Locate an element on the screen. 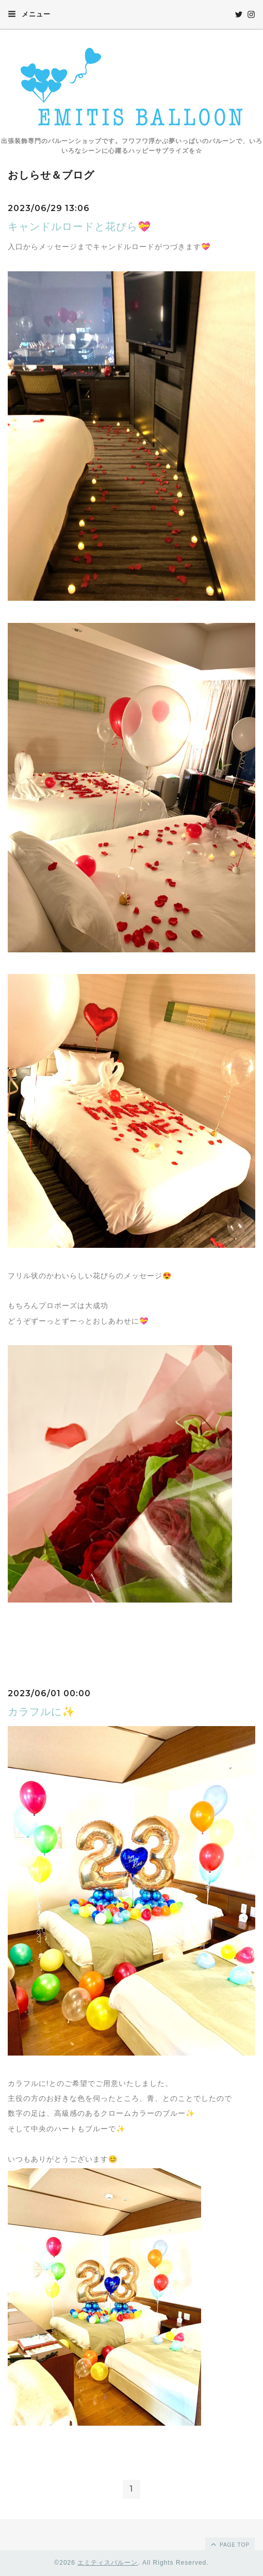  キャンドルロードと花びら💝 is located at coordinates (79, 226).